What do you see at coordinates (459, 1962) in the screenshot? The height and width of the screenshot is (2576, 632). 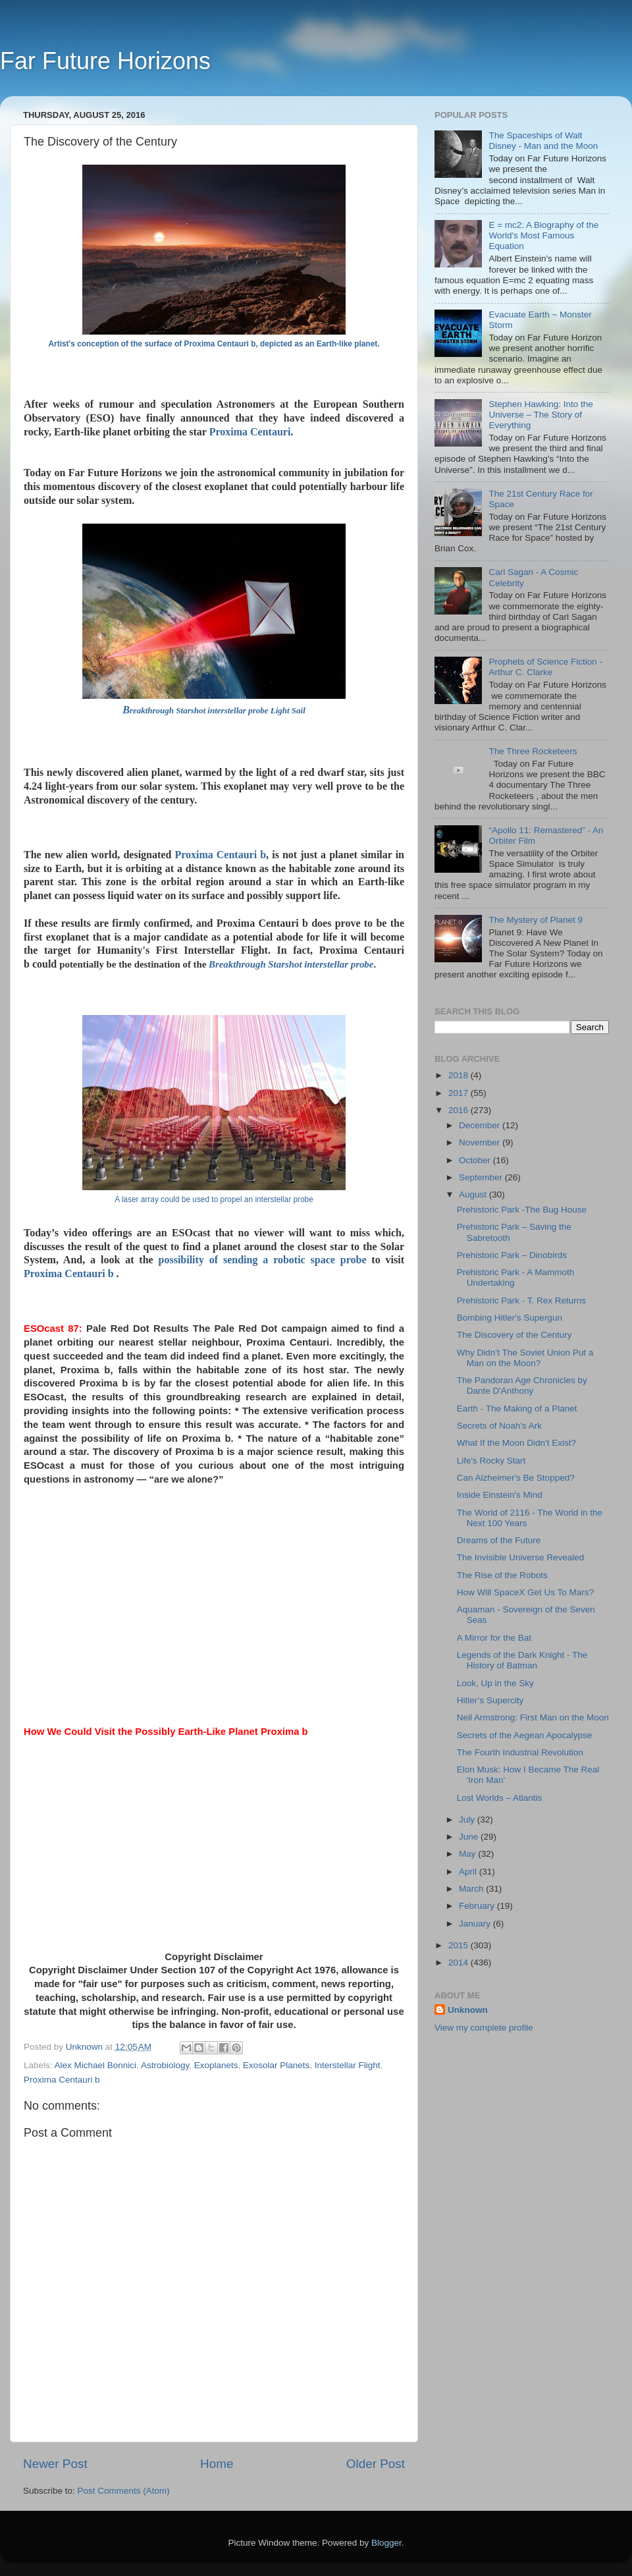 I see `2014` at bounding box center [459, 1962].